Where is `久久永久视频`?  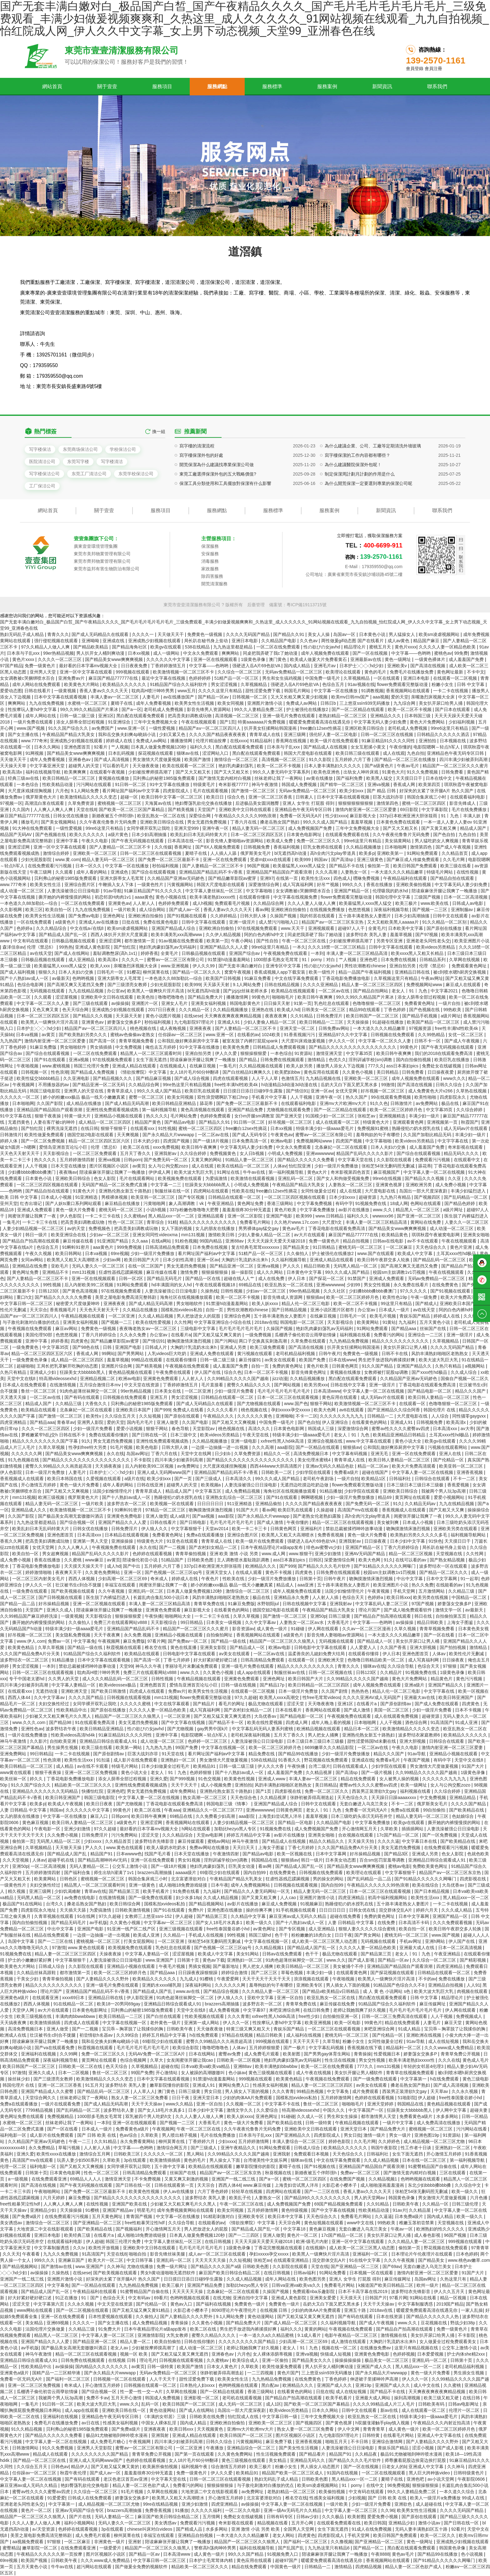 久久永久视频 is located at coordinates (465, 2091).